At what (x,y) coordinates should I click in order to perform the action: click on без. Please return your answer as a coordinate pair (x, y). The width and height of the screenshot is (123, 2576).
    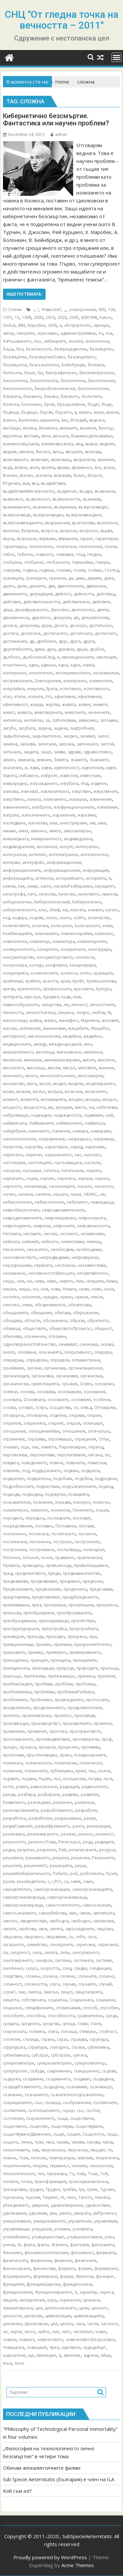
    Looking at the image, I should click on (19, 349).